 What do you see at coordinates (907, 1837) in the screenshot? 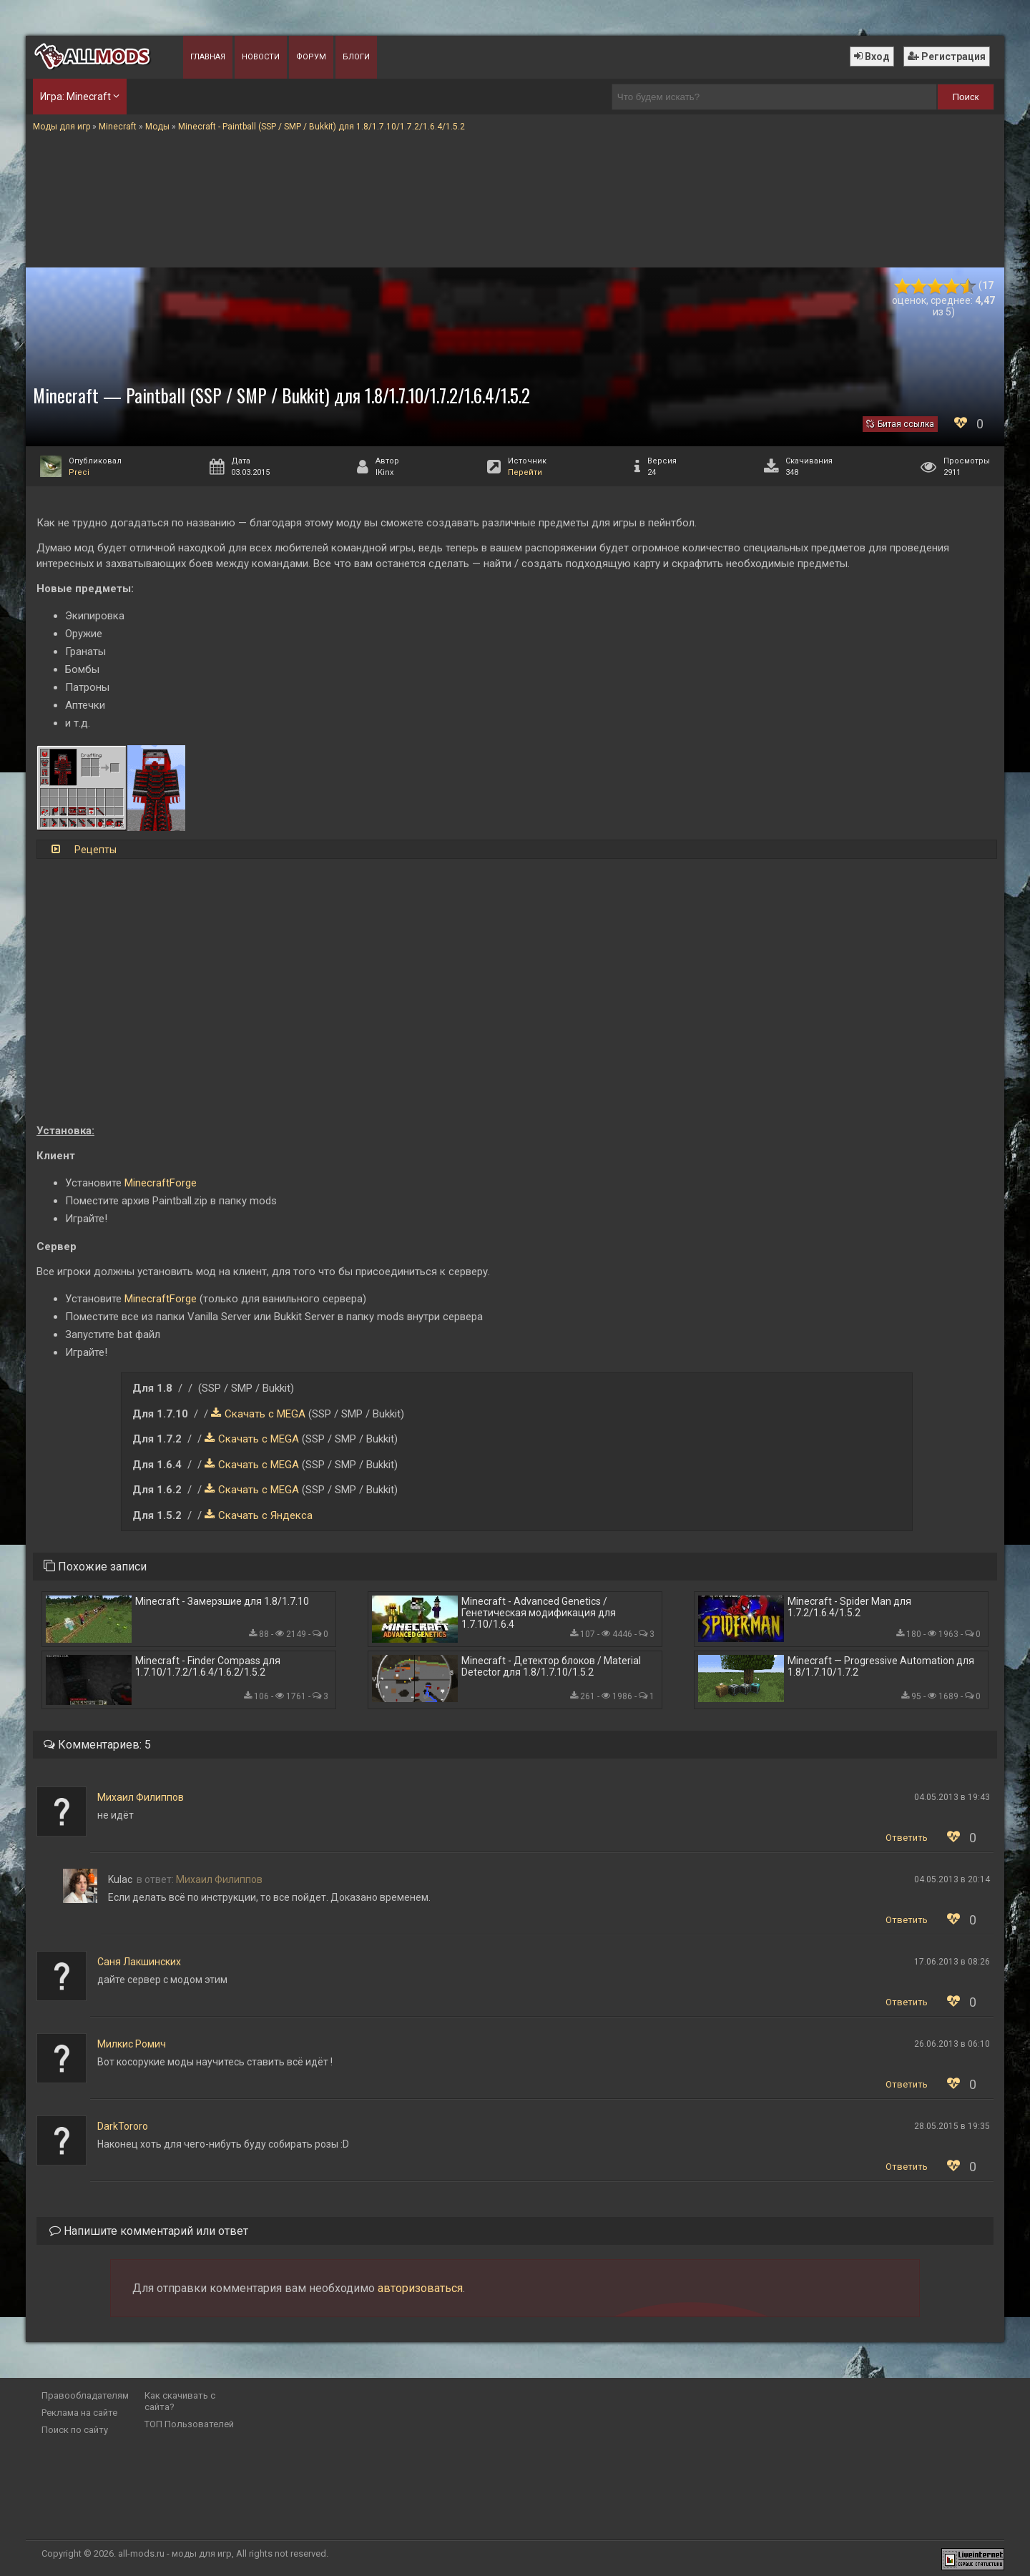
I see `Ответить` at bounding box center [907, 1837].